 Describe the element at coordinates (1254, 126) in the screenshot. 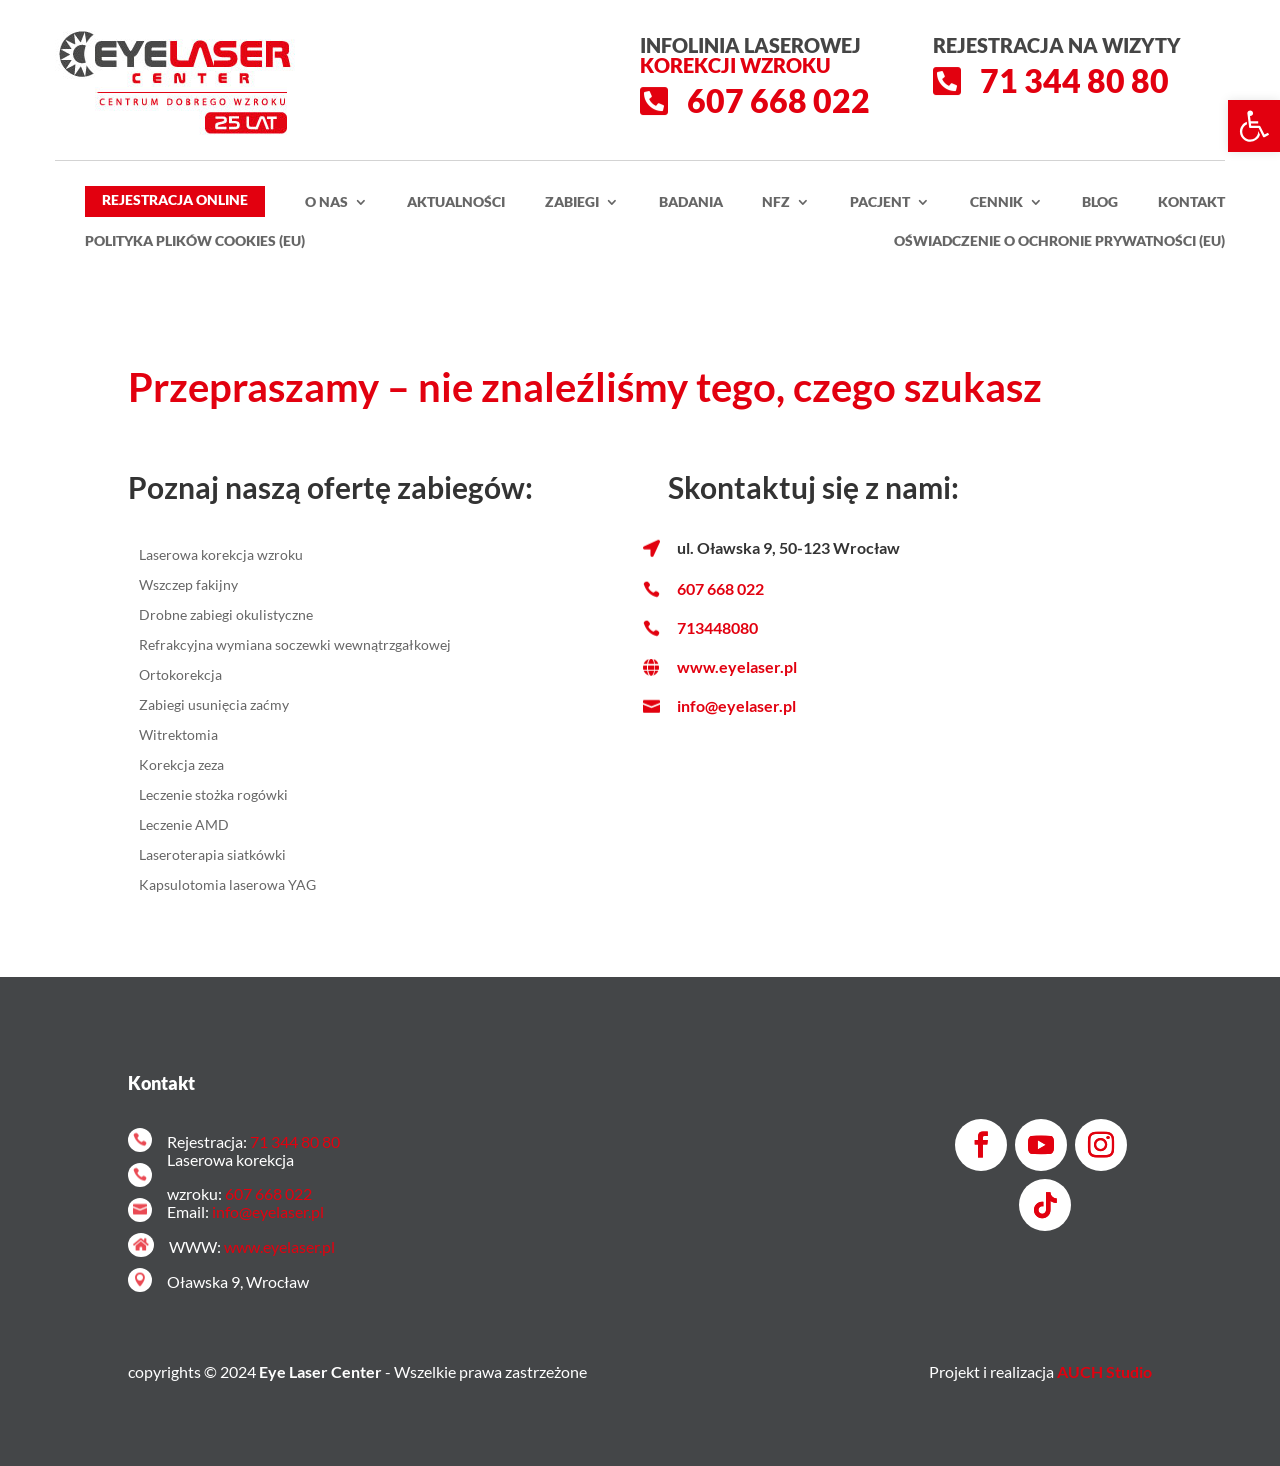

I see `[button]` at that location.